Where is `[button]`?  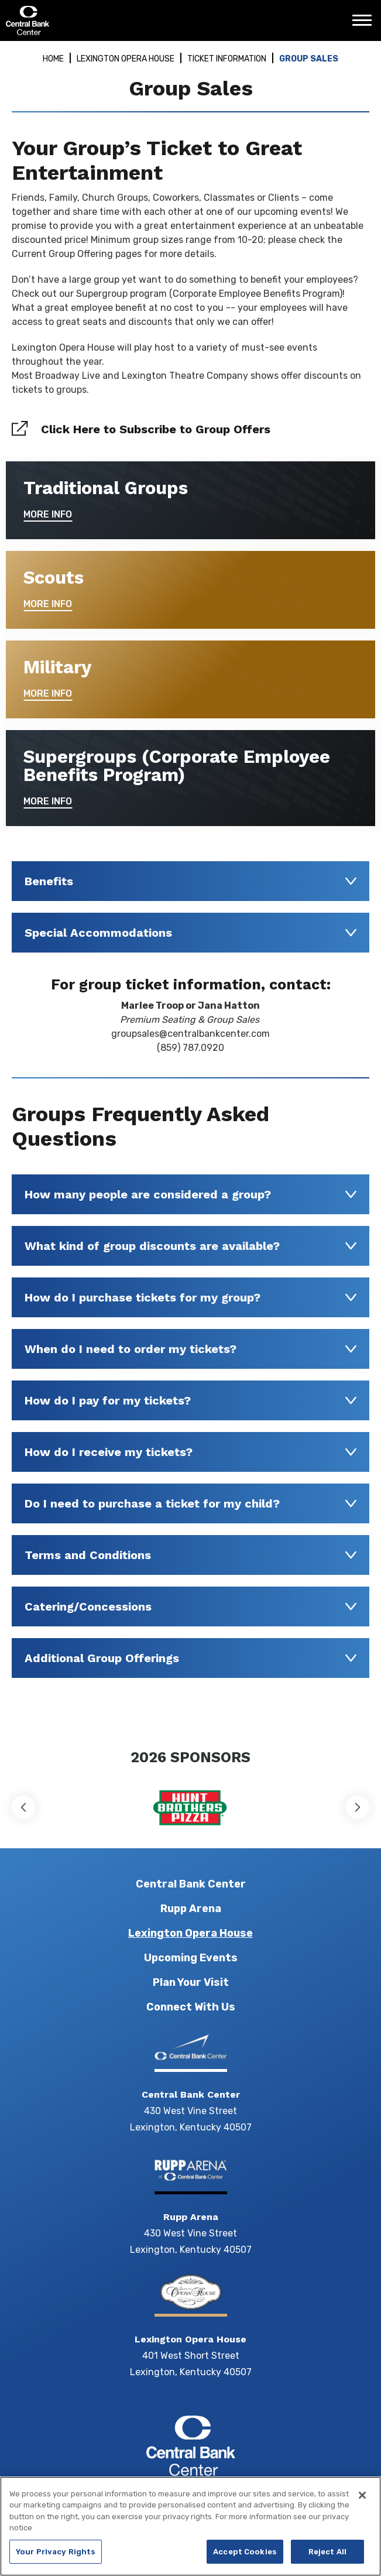 [button] is located at coordinates (23, 1807).